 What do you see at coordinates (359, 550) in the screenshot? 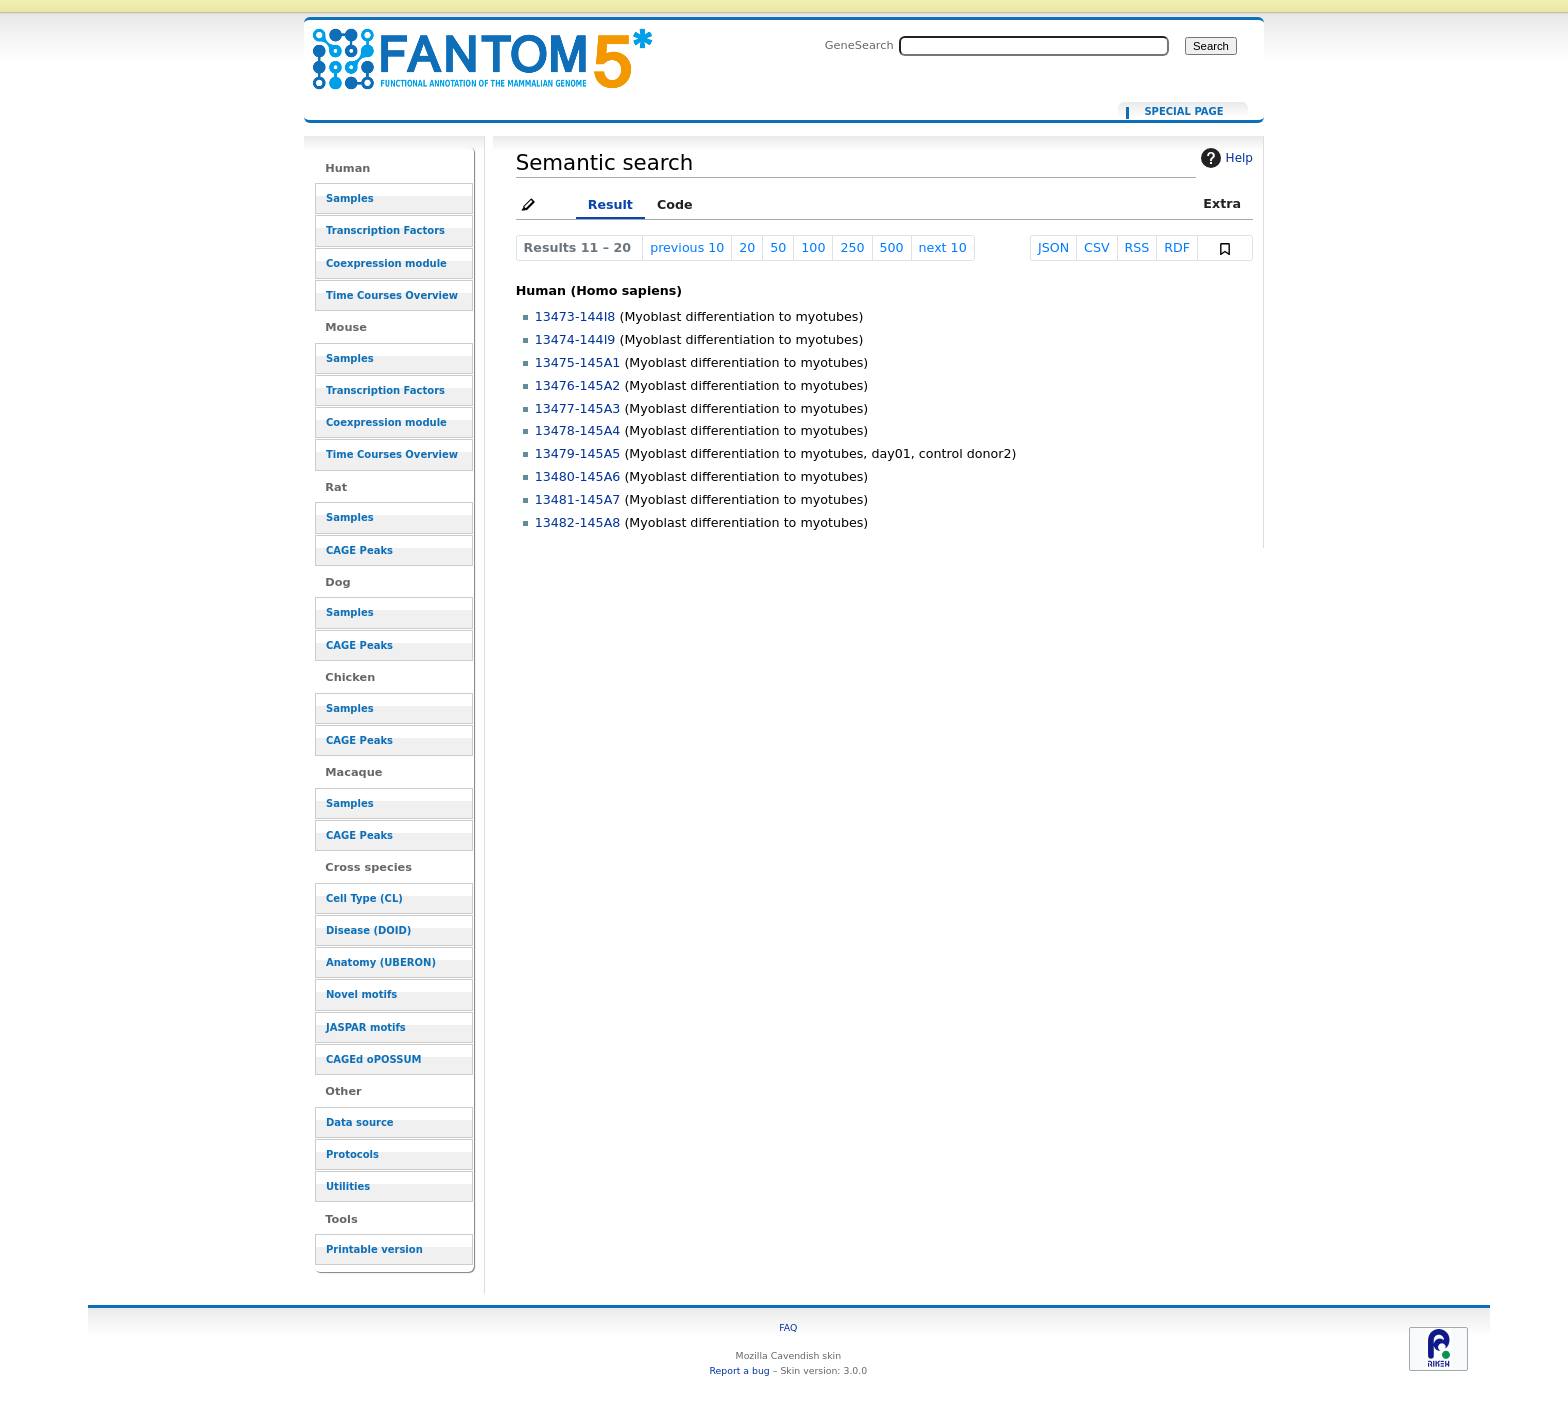
I see `CAGE Peaks` at bounding box center [359, 550].